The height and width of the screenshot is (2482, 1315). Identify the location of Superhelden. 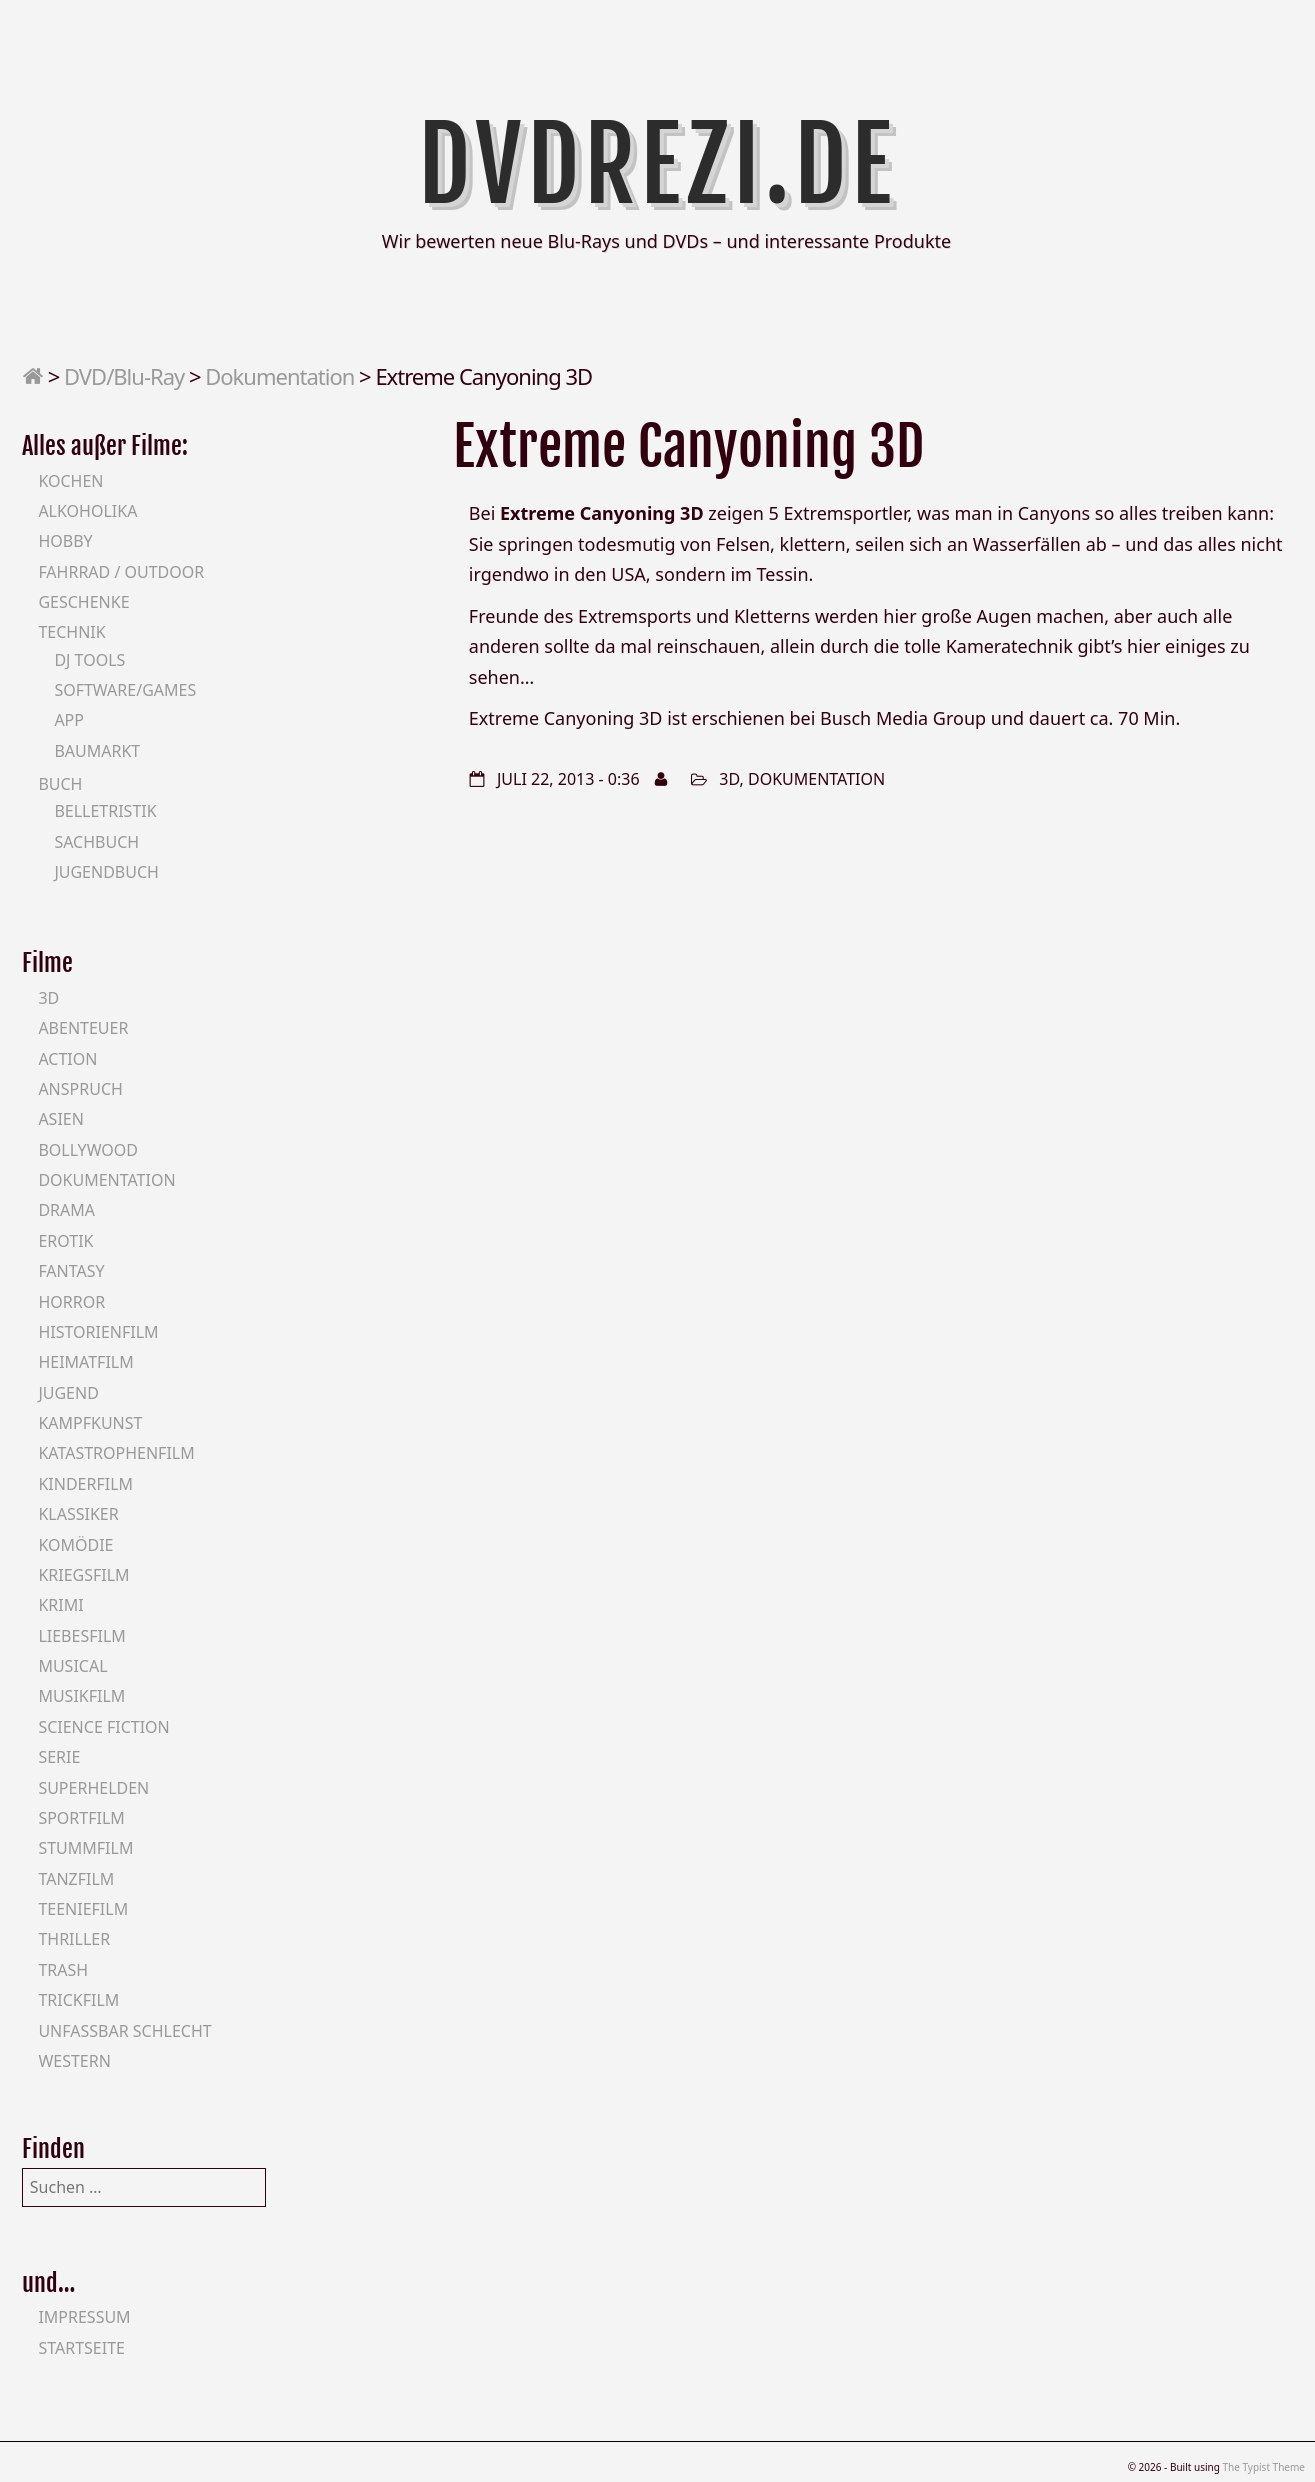
(93, 1788).